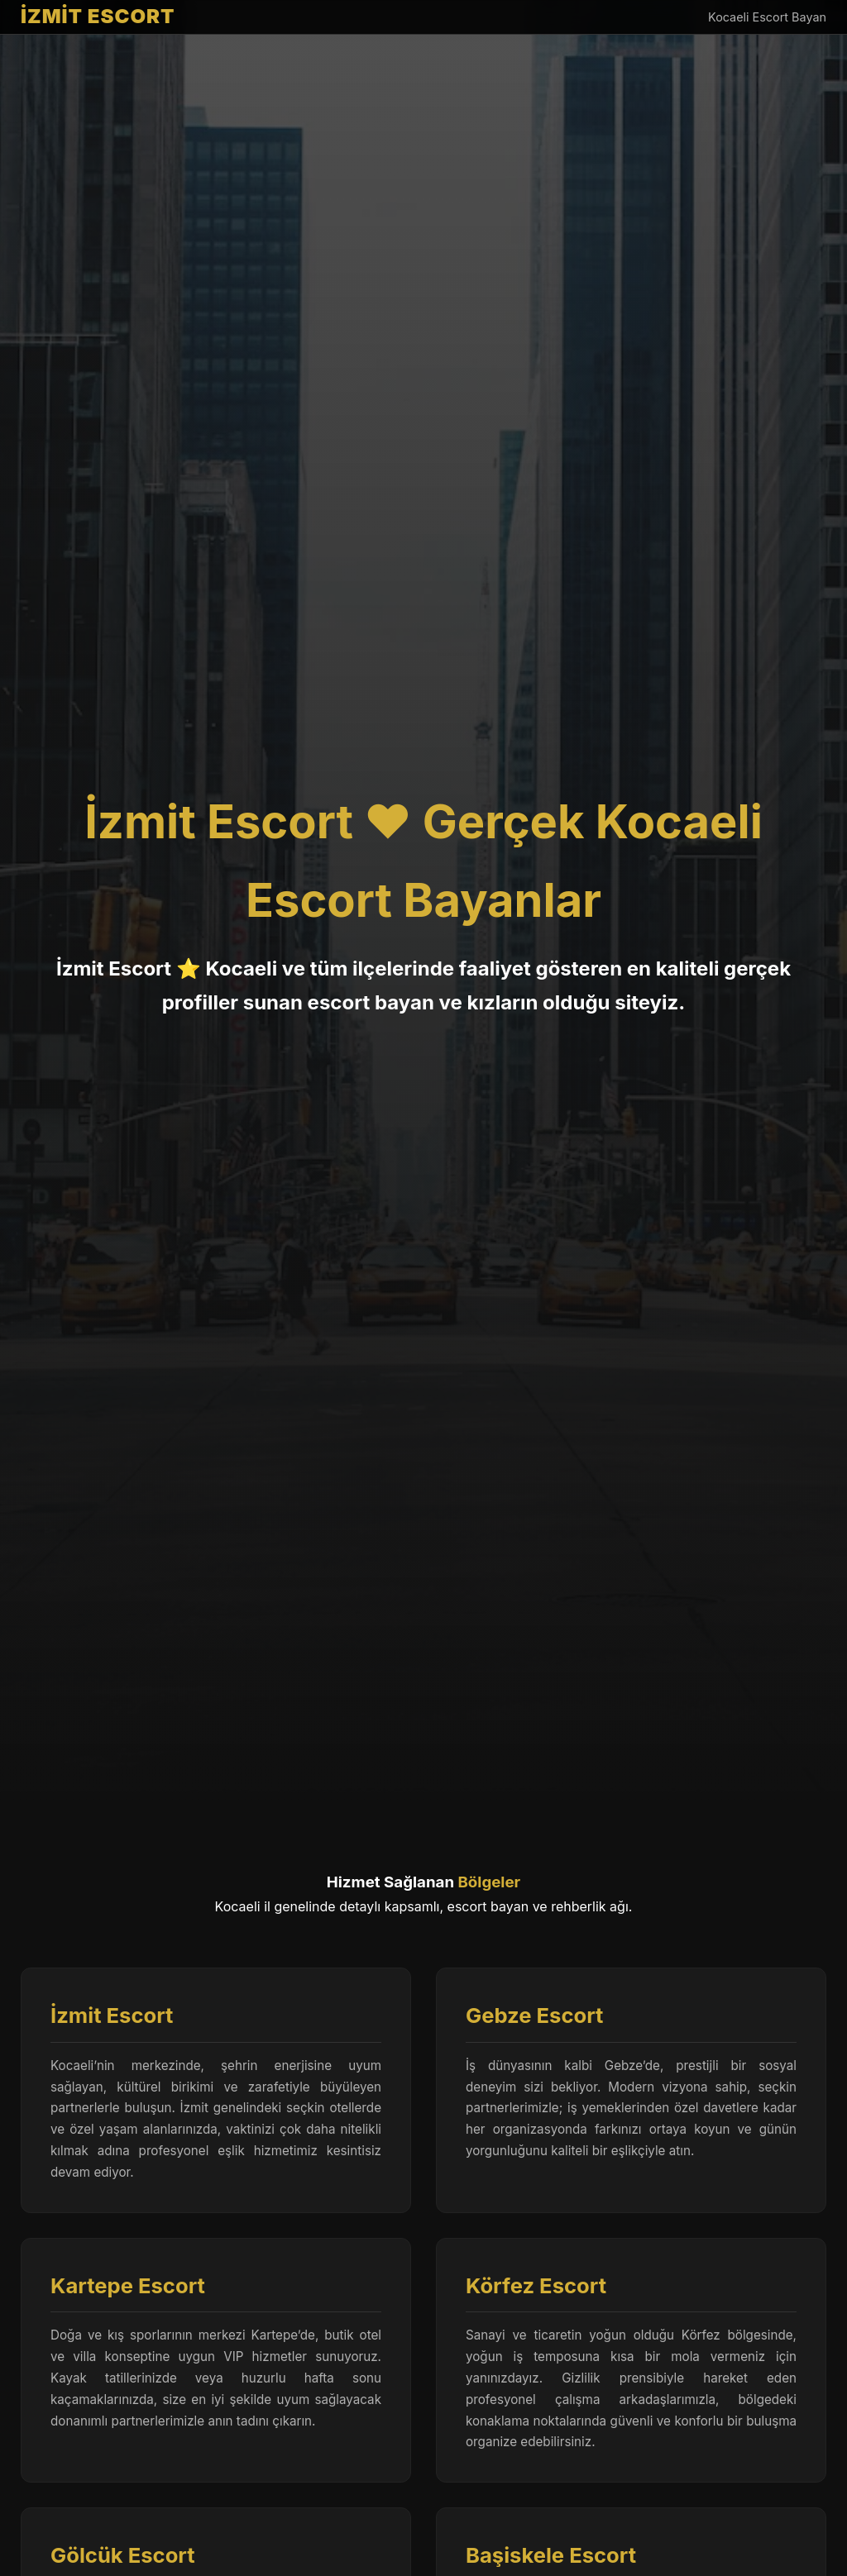 This screenshot has height=2576, width=847. I want to click on İZMİT ESCORT, so click(98, 16).